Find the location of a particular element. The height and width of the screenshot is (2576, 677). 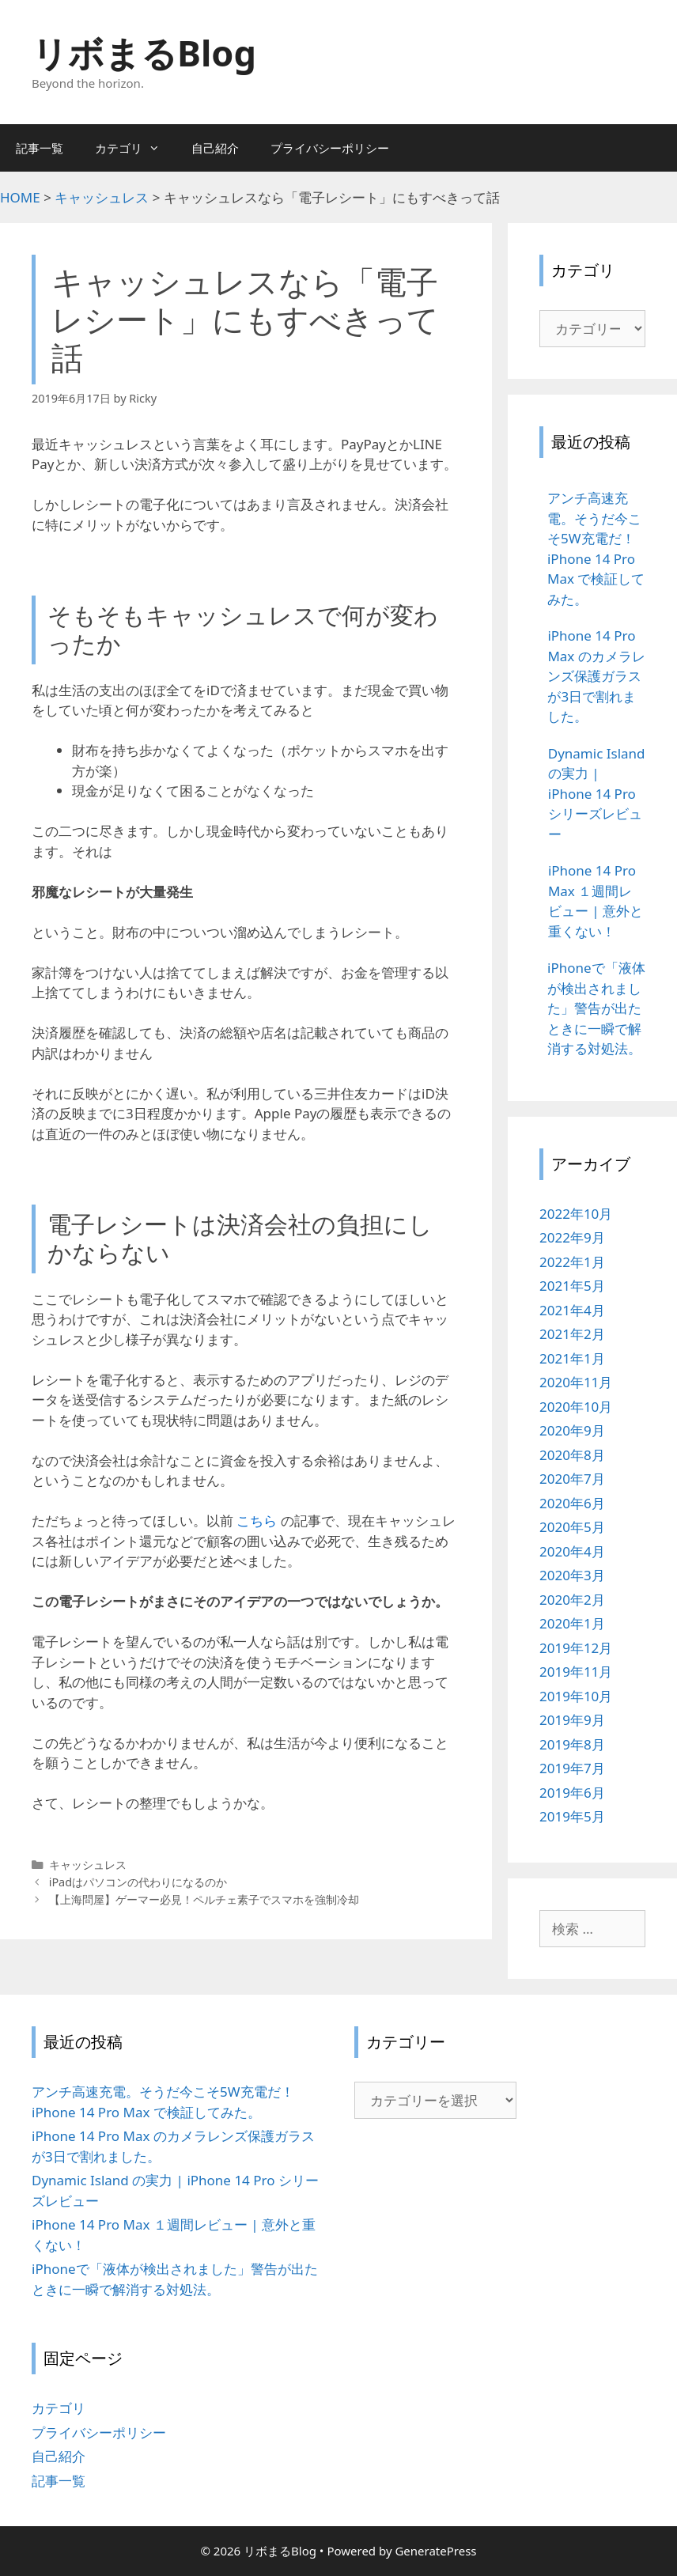

リボまるBlog is located at coordinates (144, 52).